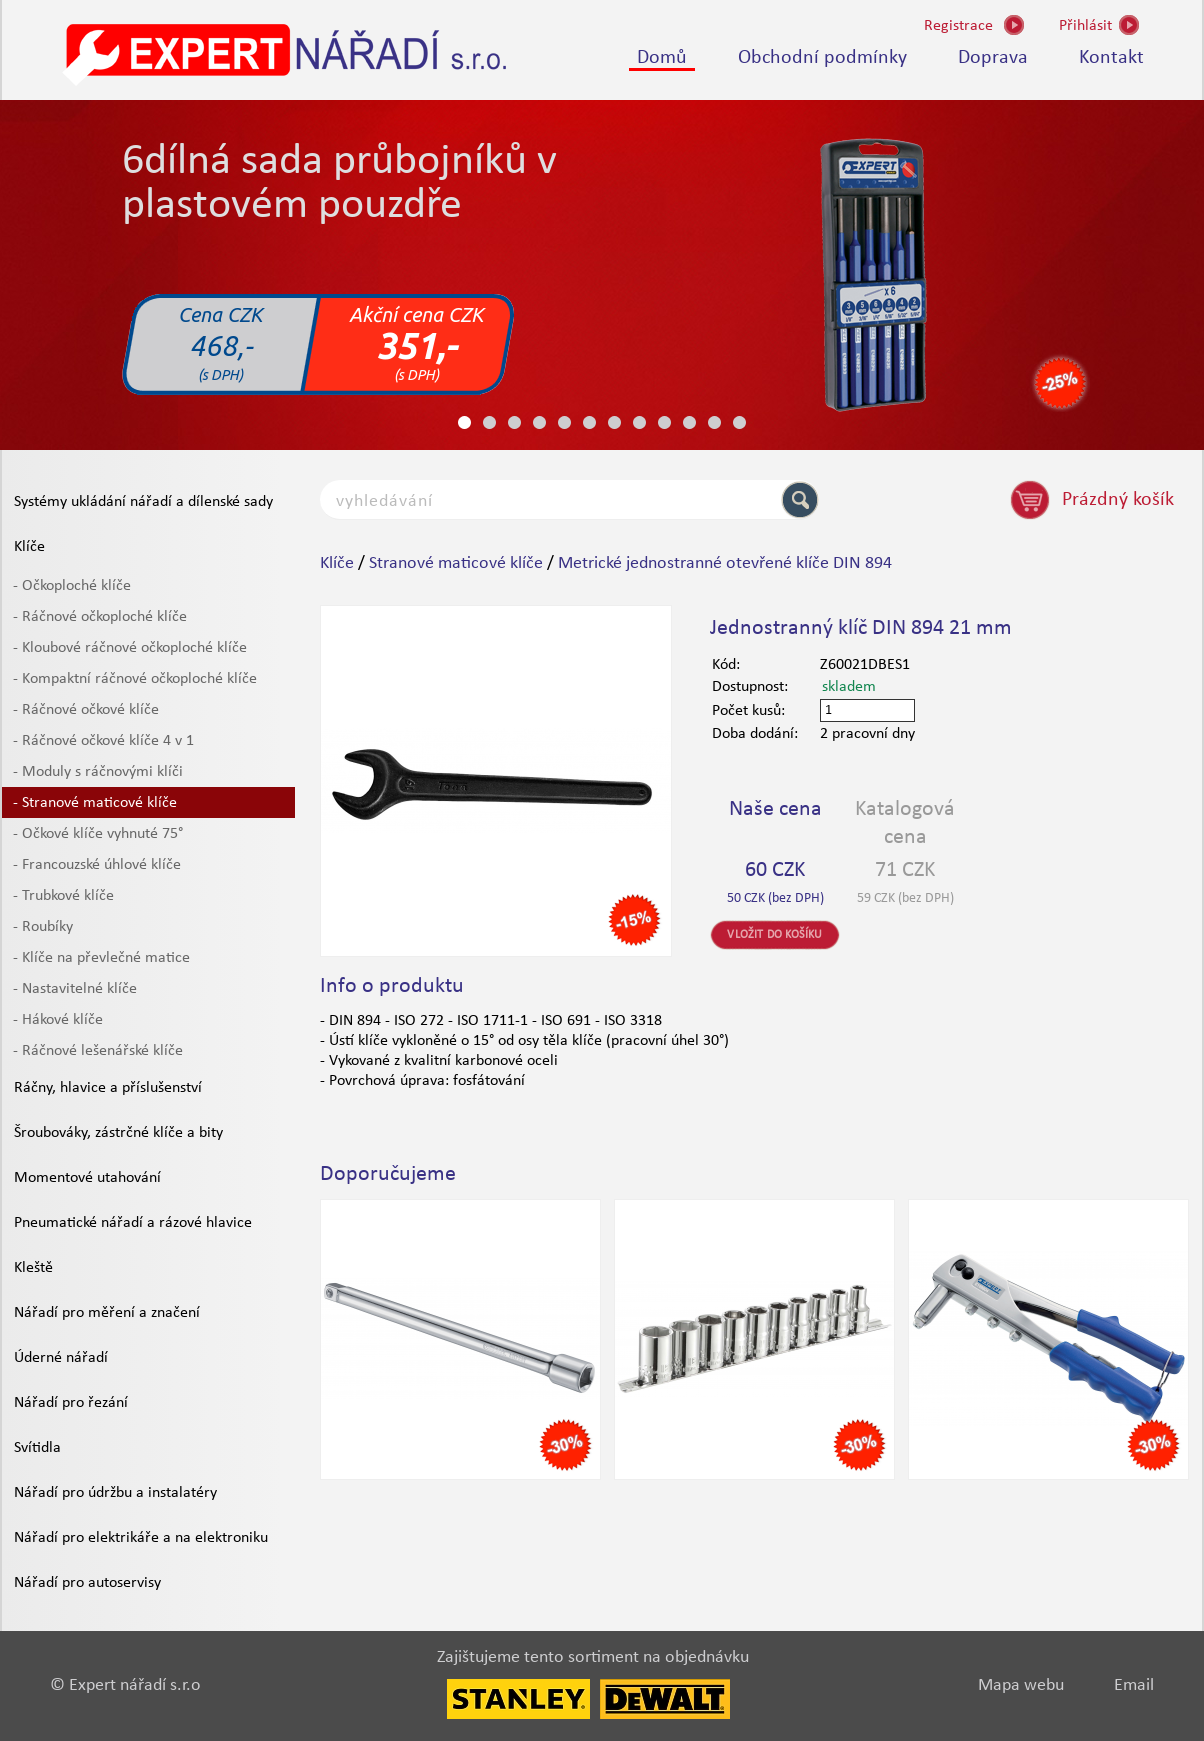 The width and height of the screenshot is (1204, 1741). Describe the element at coordinates (29, 547) in the screenshot. I see `Klíče` at that location.